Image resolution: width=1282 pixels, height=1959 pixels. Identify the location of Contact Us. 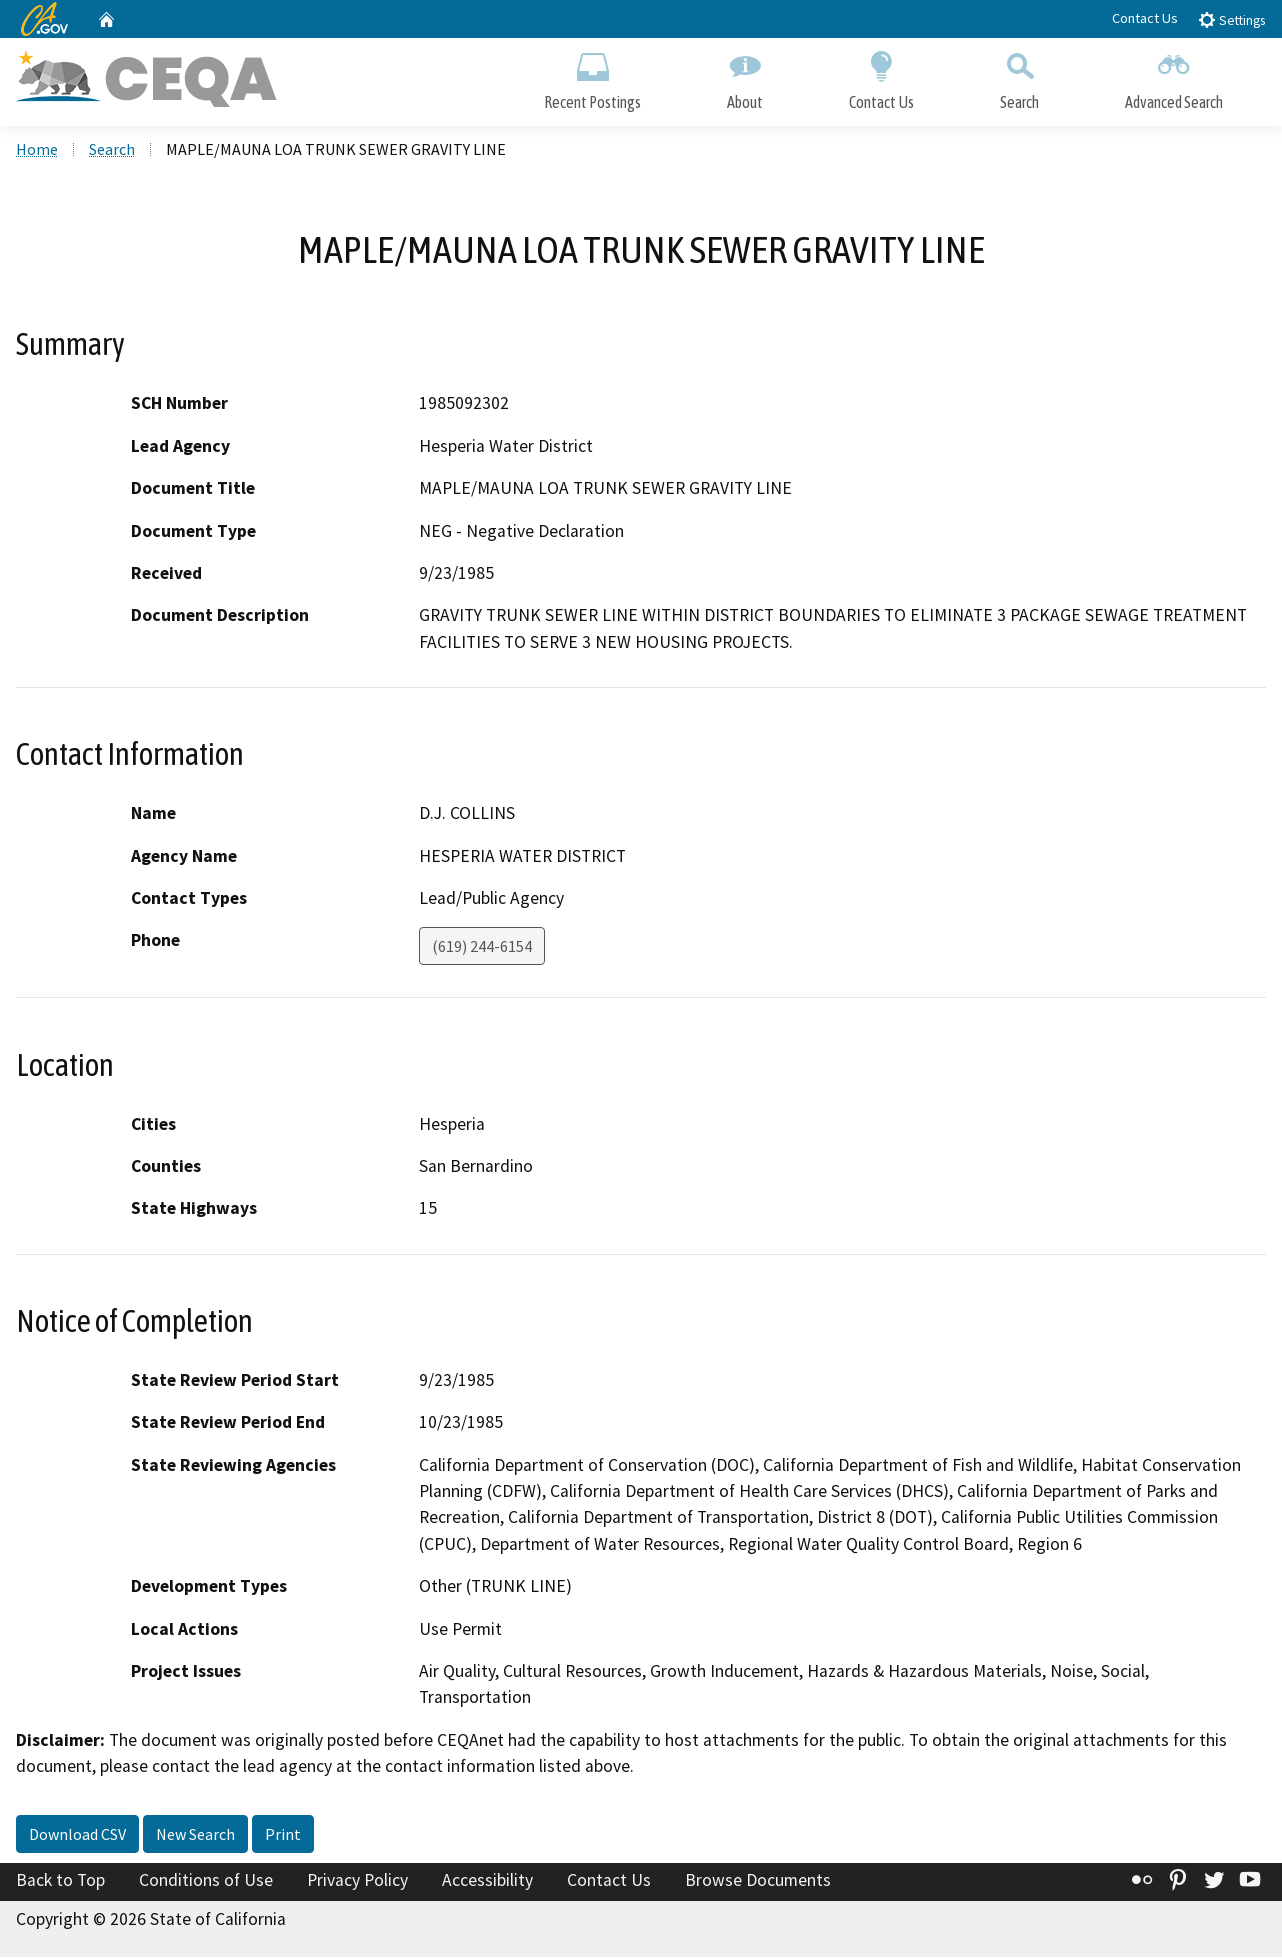
(1145, 18).